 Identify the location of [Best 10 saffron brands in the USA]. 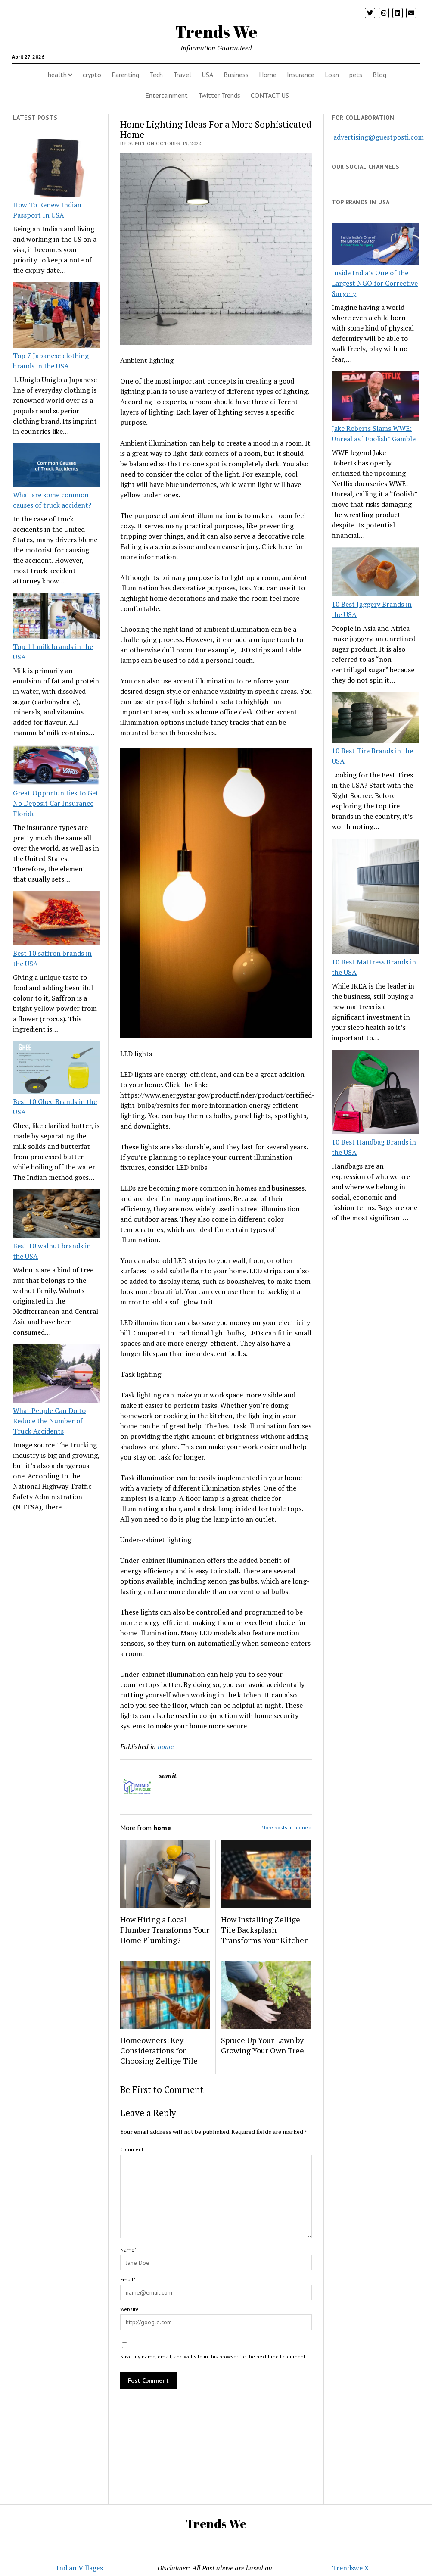
(56, 919).